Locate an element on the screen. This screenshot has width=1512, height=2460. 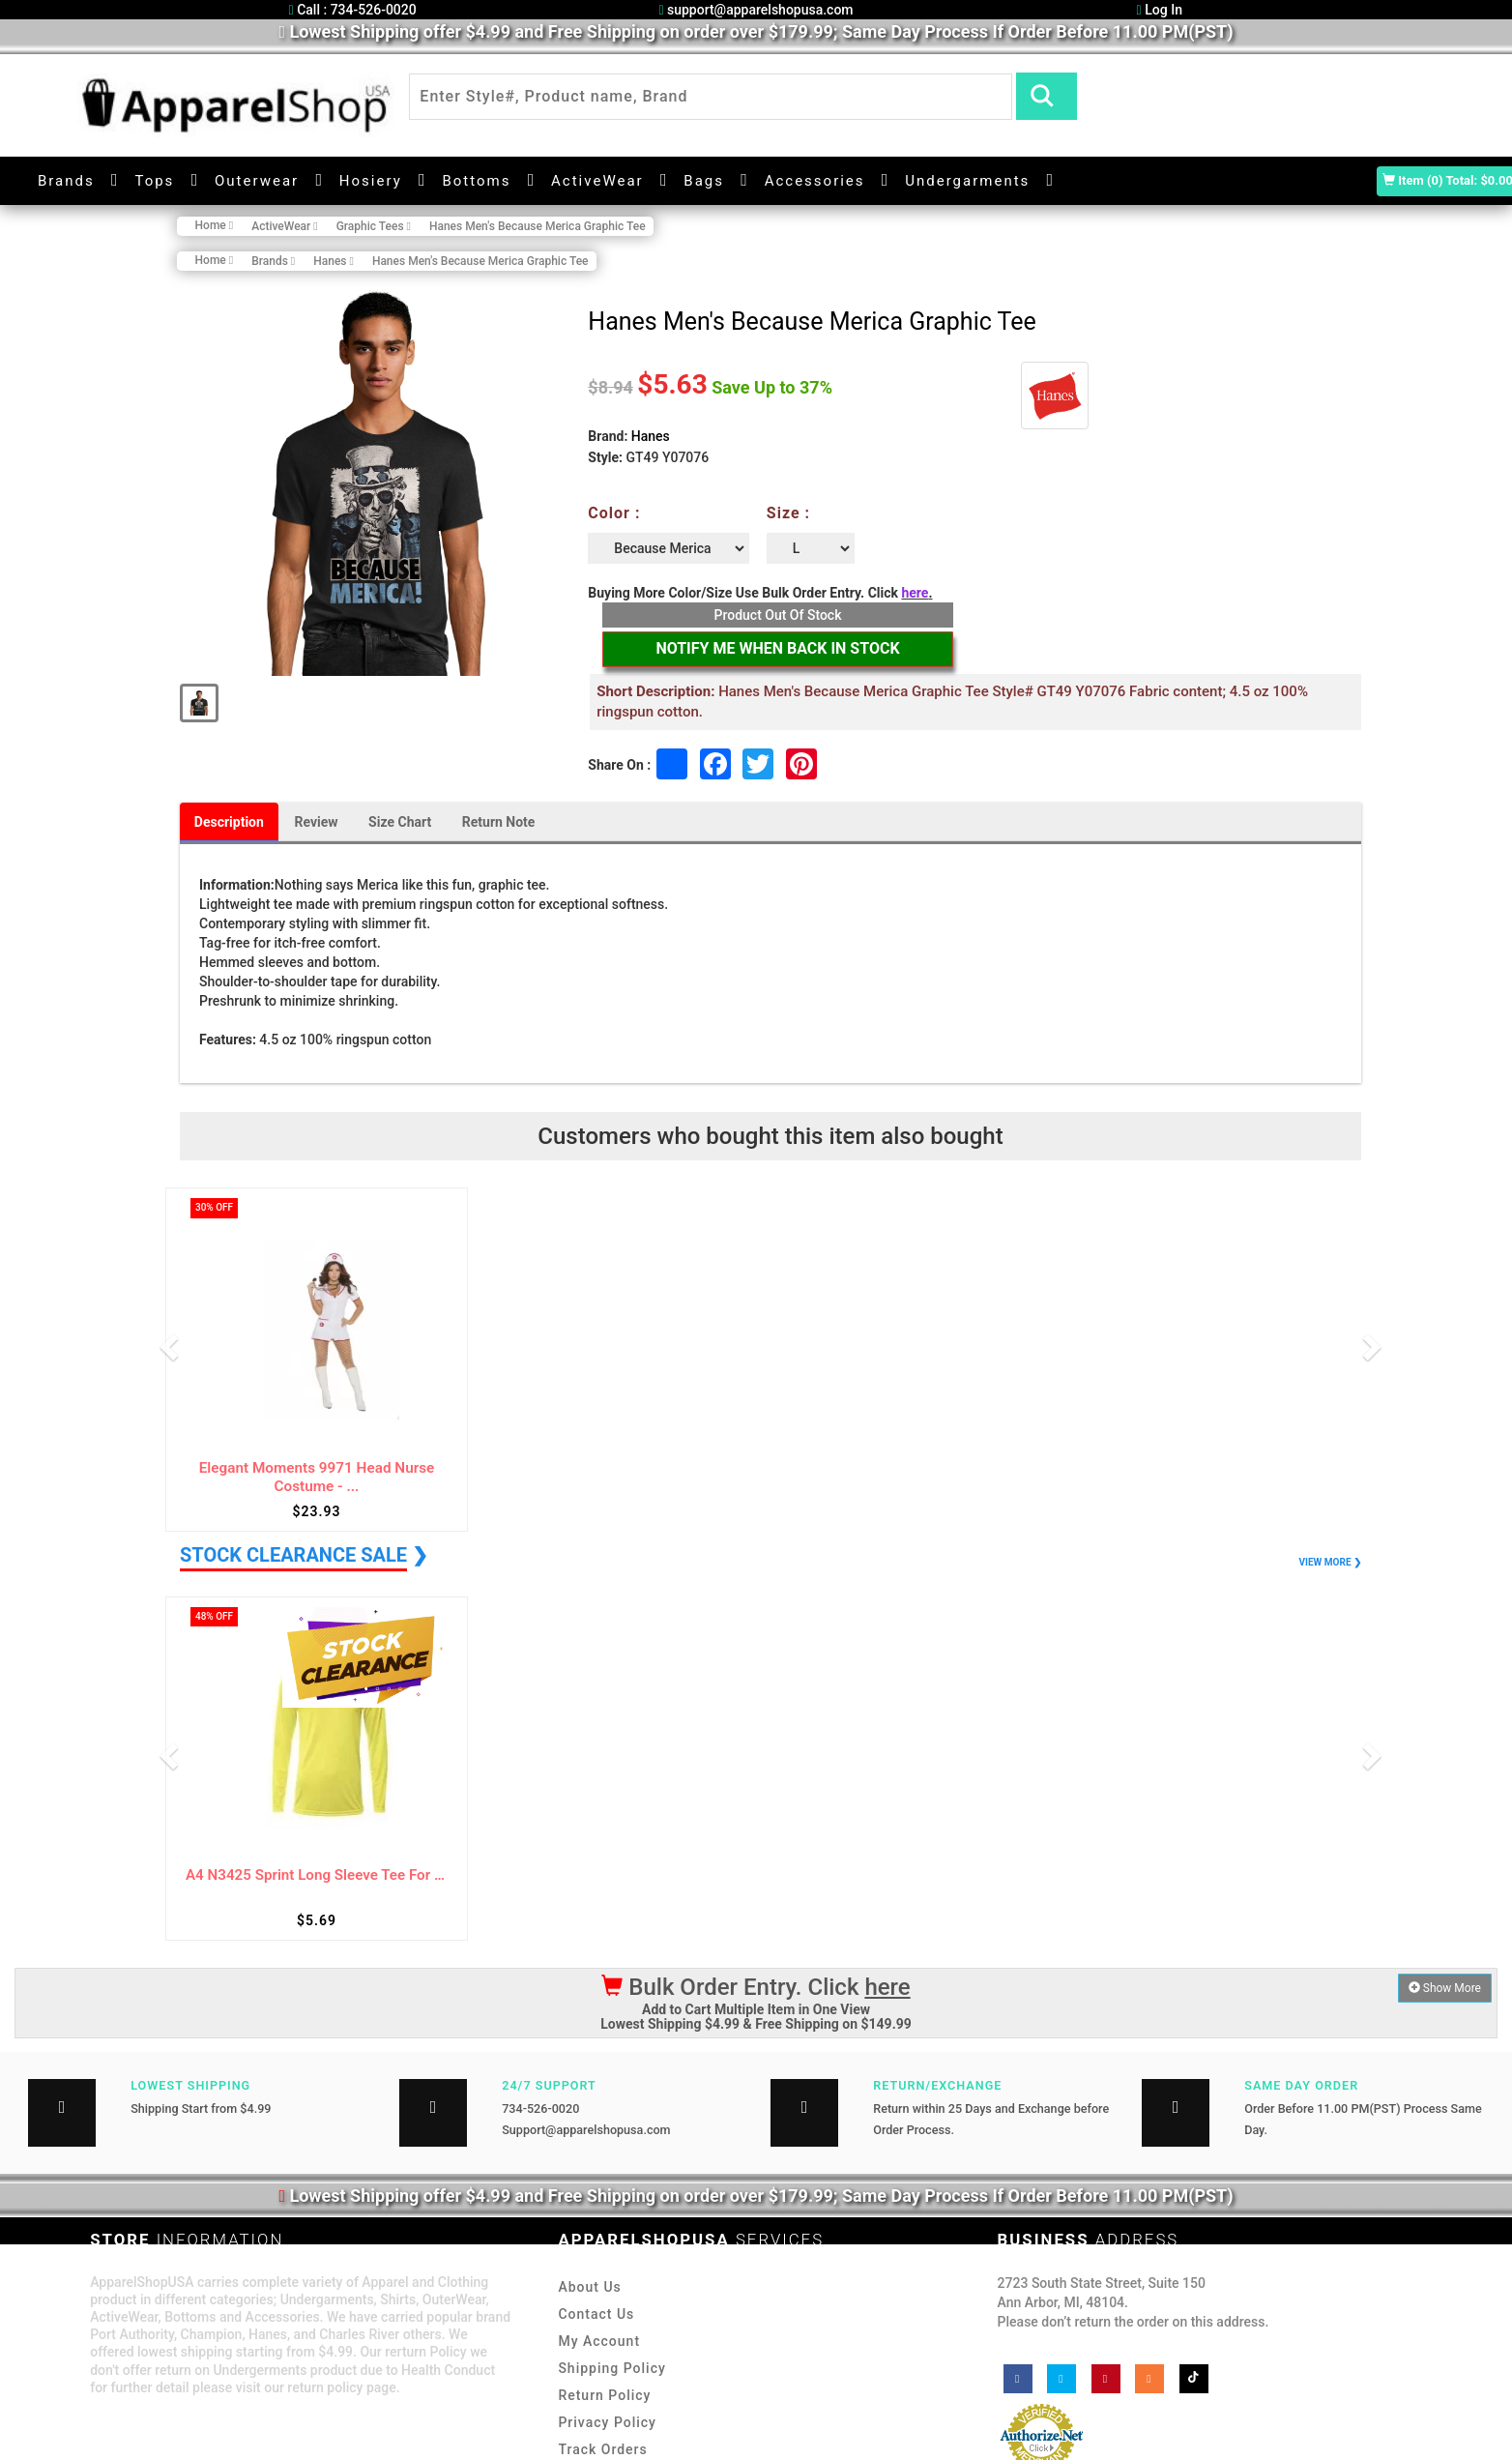
A4 N3425 Sprint Long Sleeve Tee For Adult ... is located at coordinates (317, 1875).